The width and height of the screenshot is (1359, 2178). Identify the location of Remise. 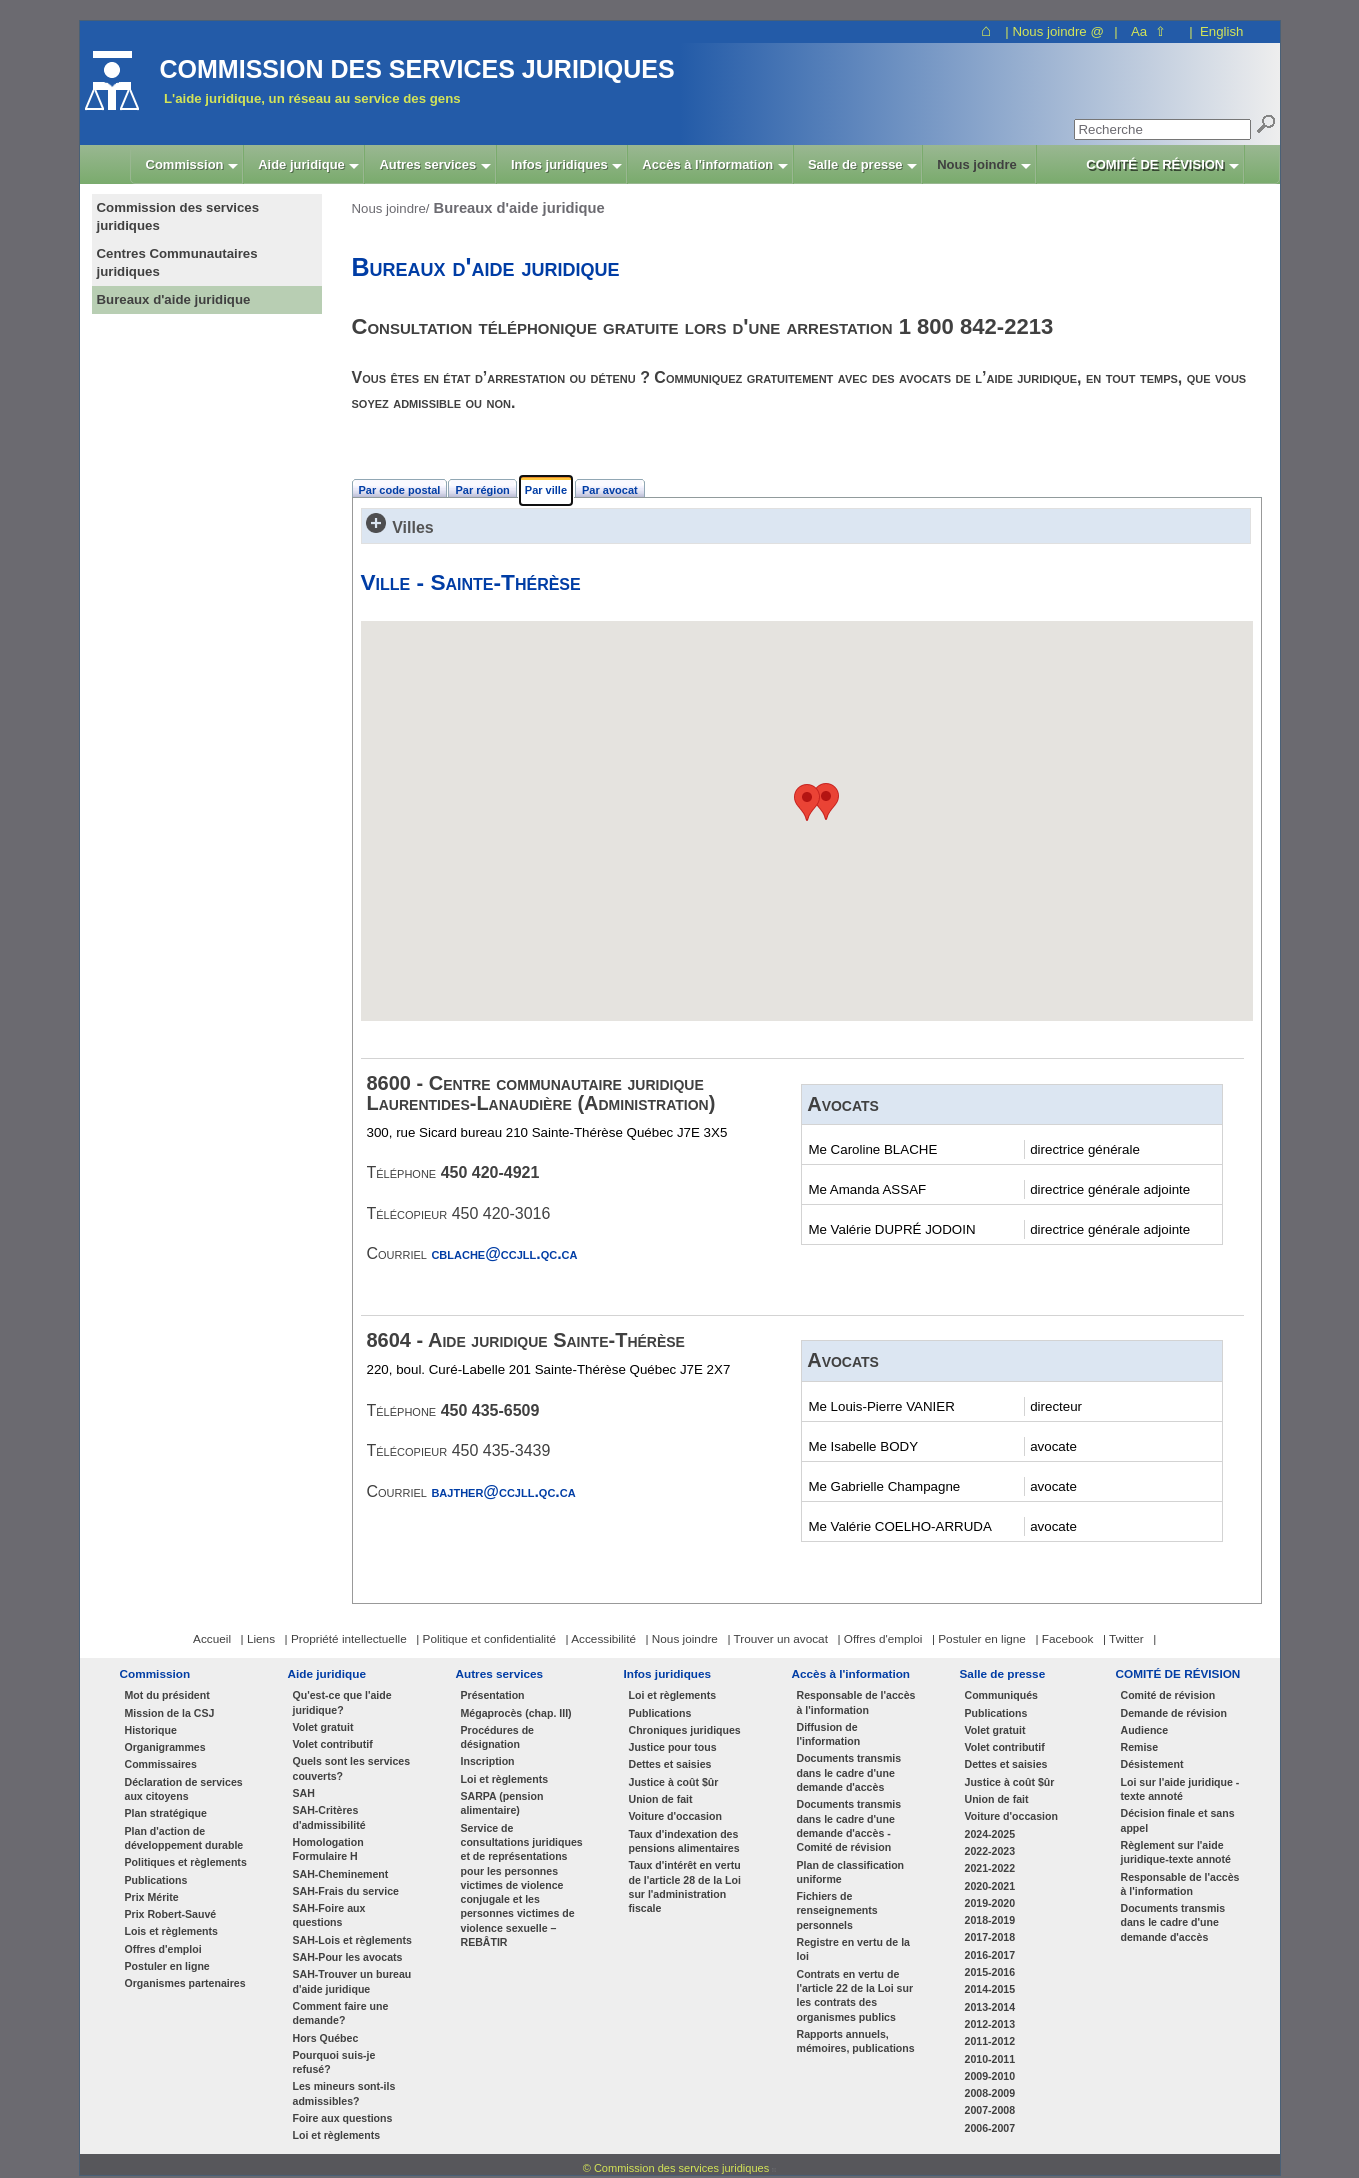
(1140, 1747).